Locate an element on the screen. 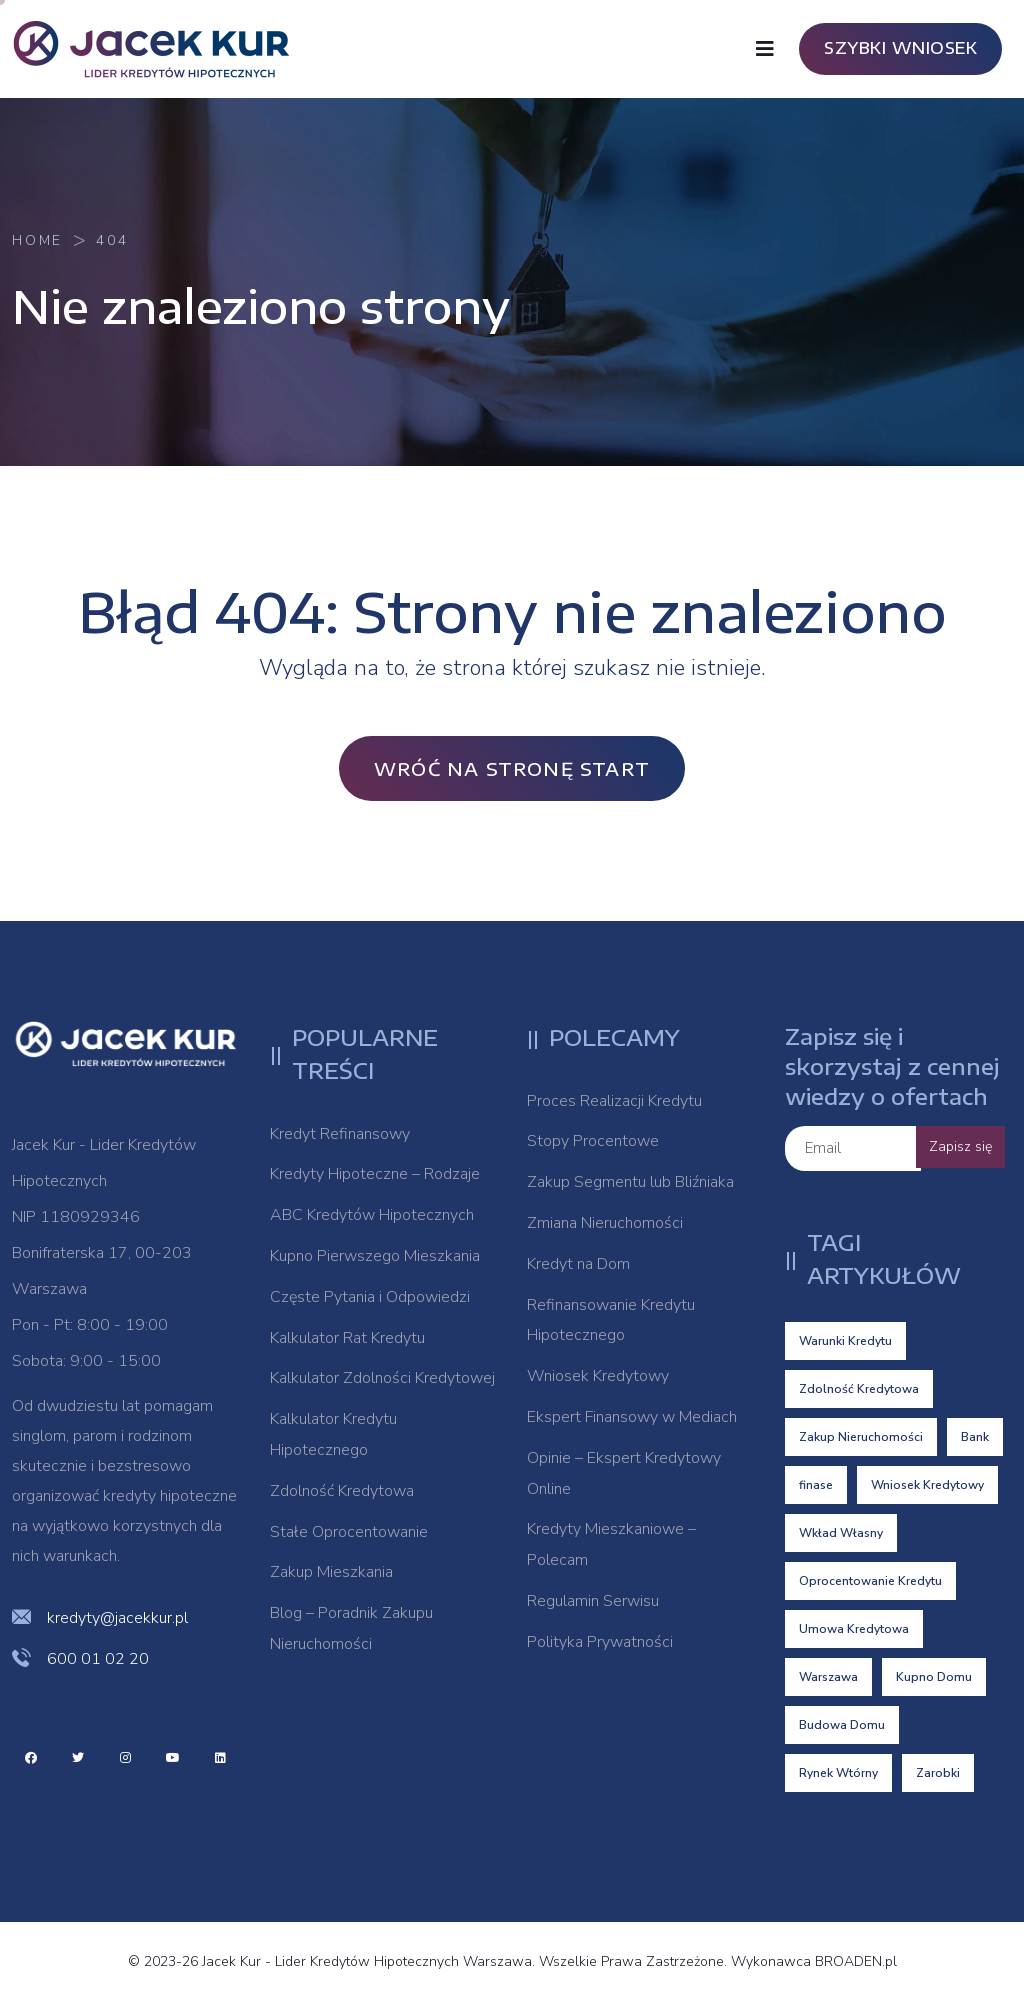 The height and width of the screenshot is (2001, 1024). Kredyty Hipoteczne – Rodzaje is located at coordinates (375, 1174).